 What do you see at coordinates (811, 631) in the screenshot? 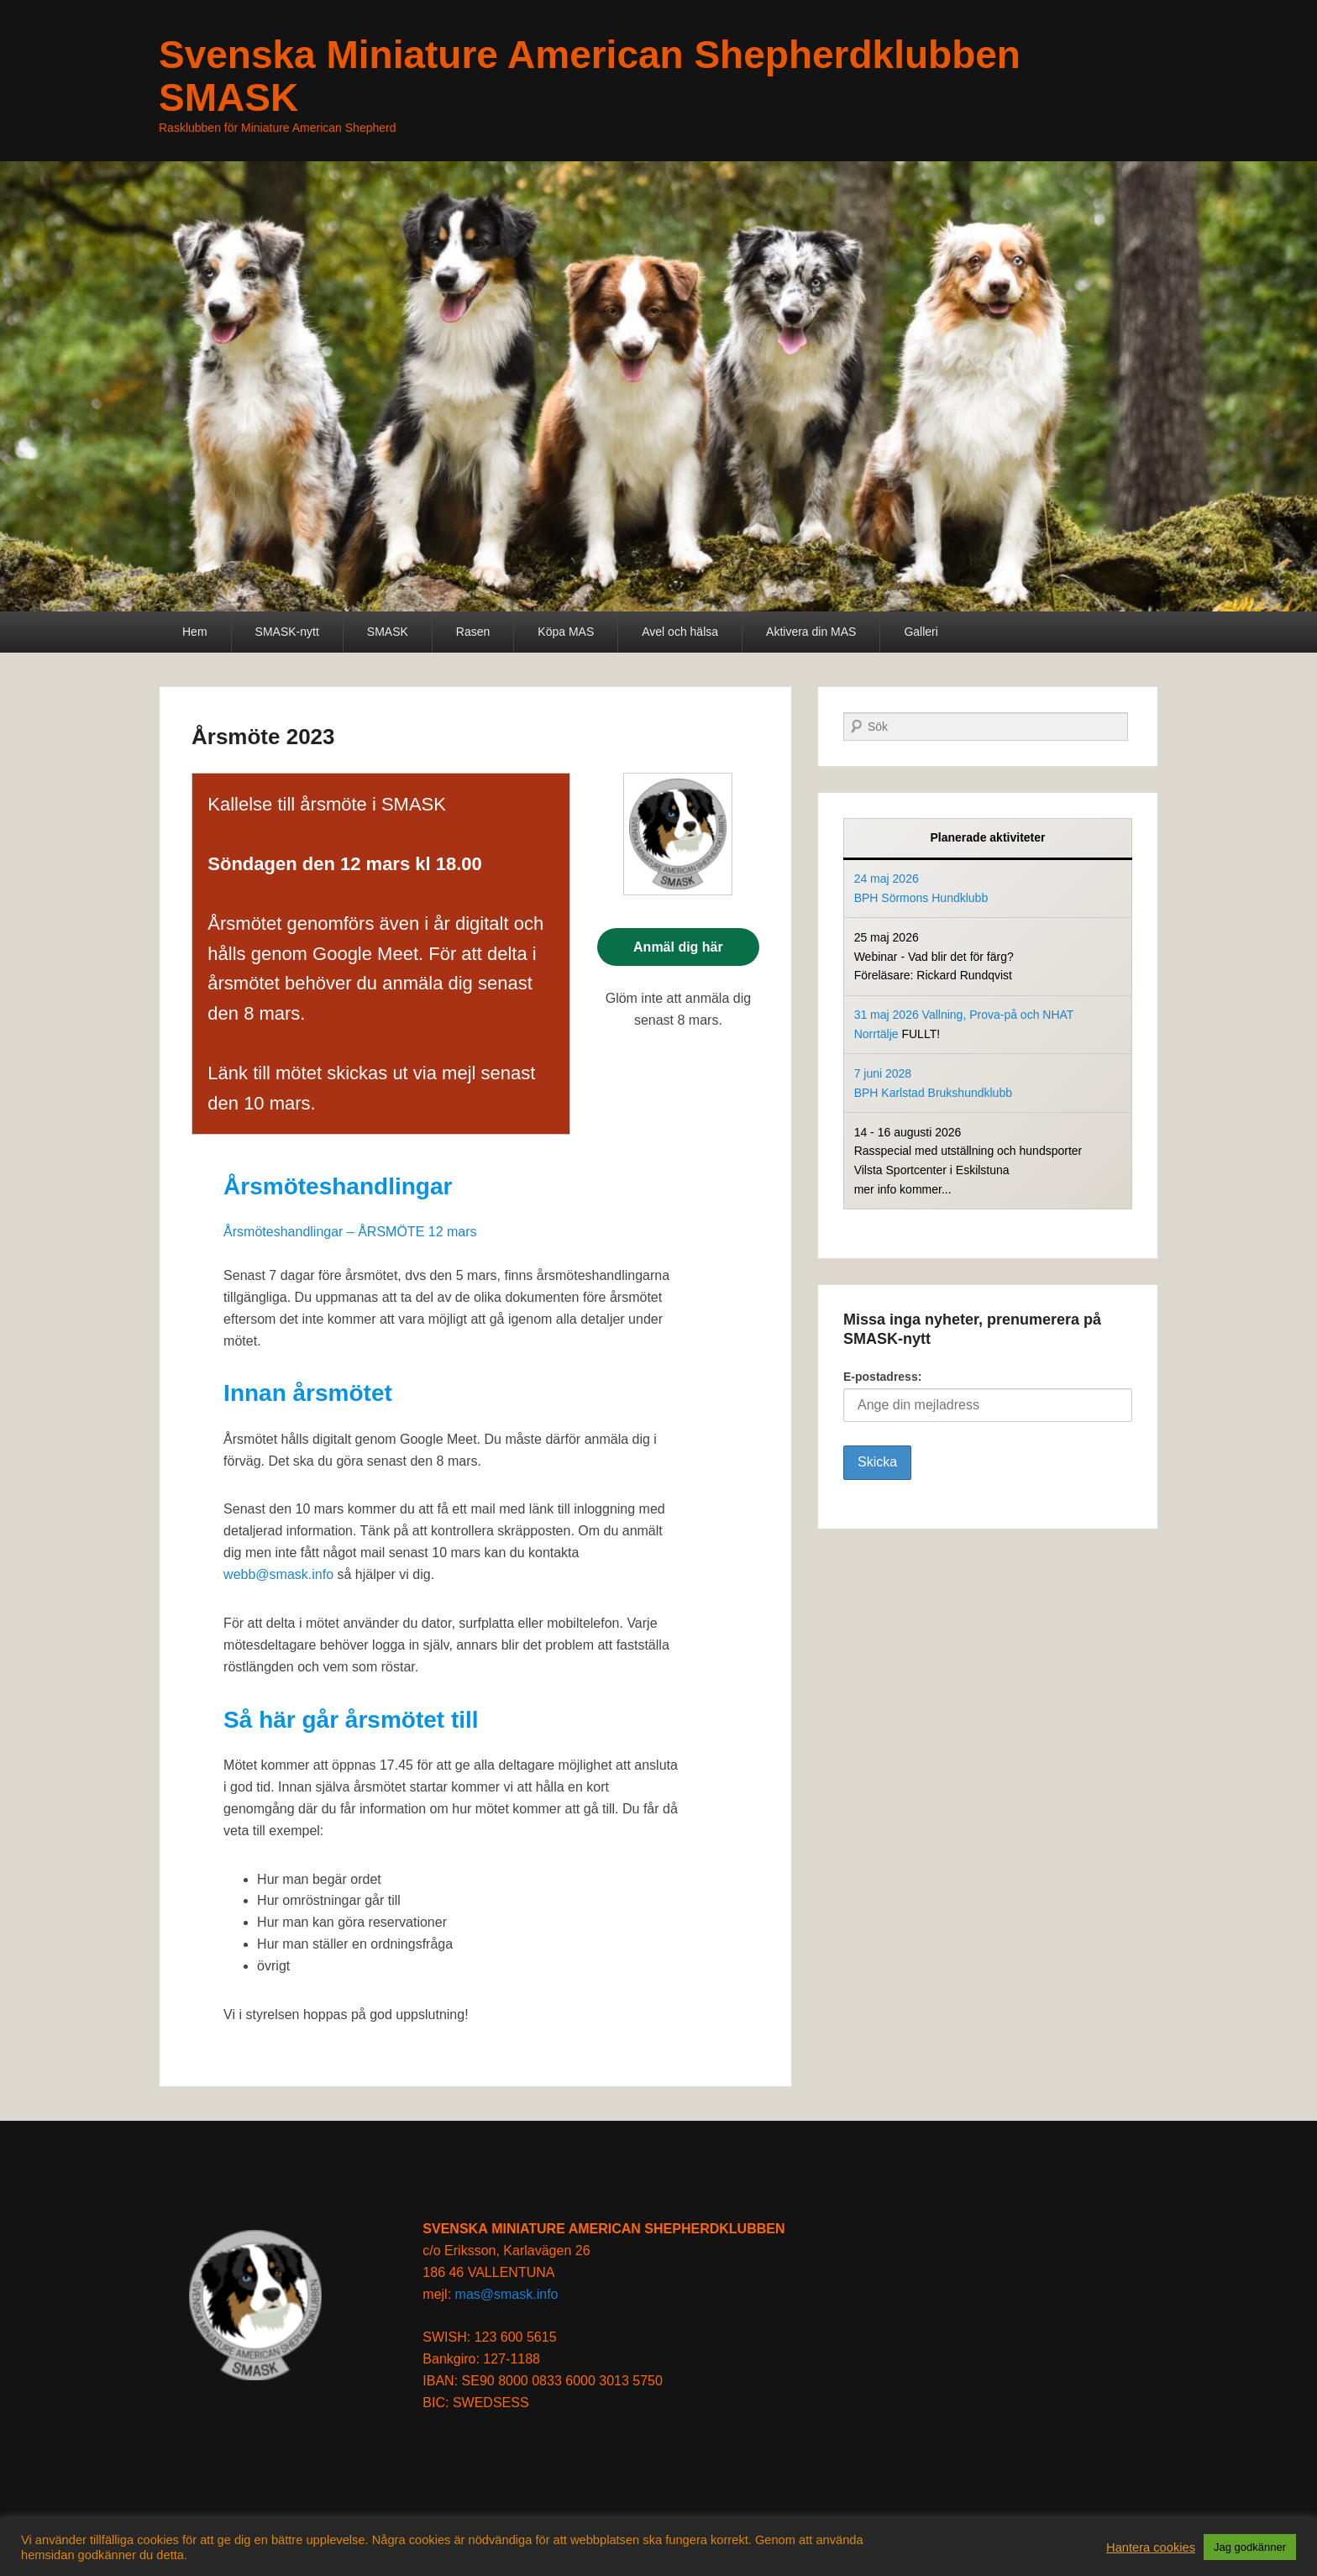
I see `Aktivera din MAS` at bounding box center [811, 631].